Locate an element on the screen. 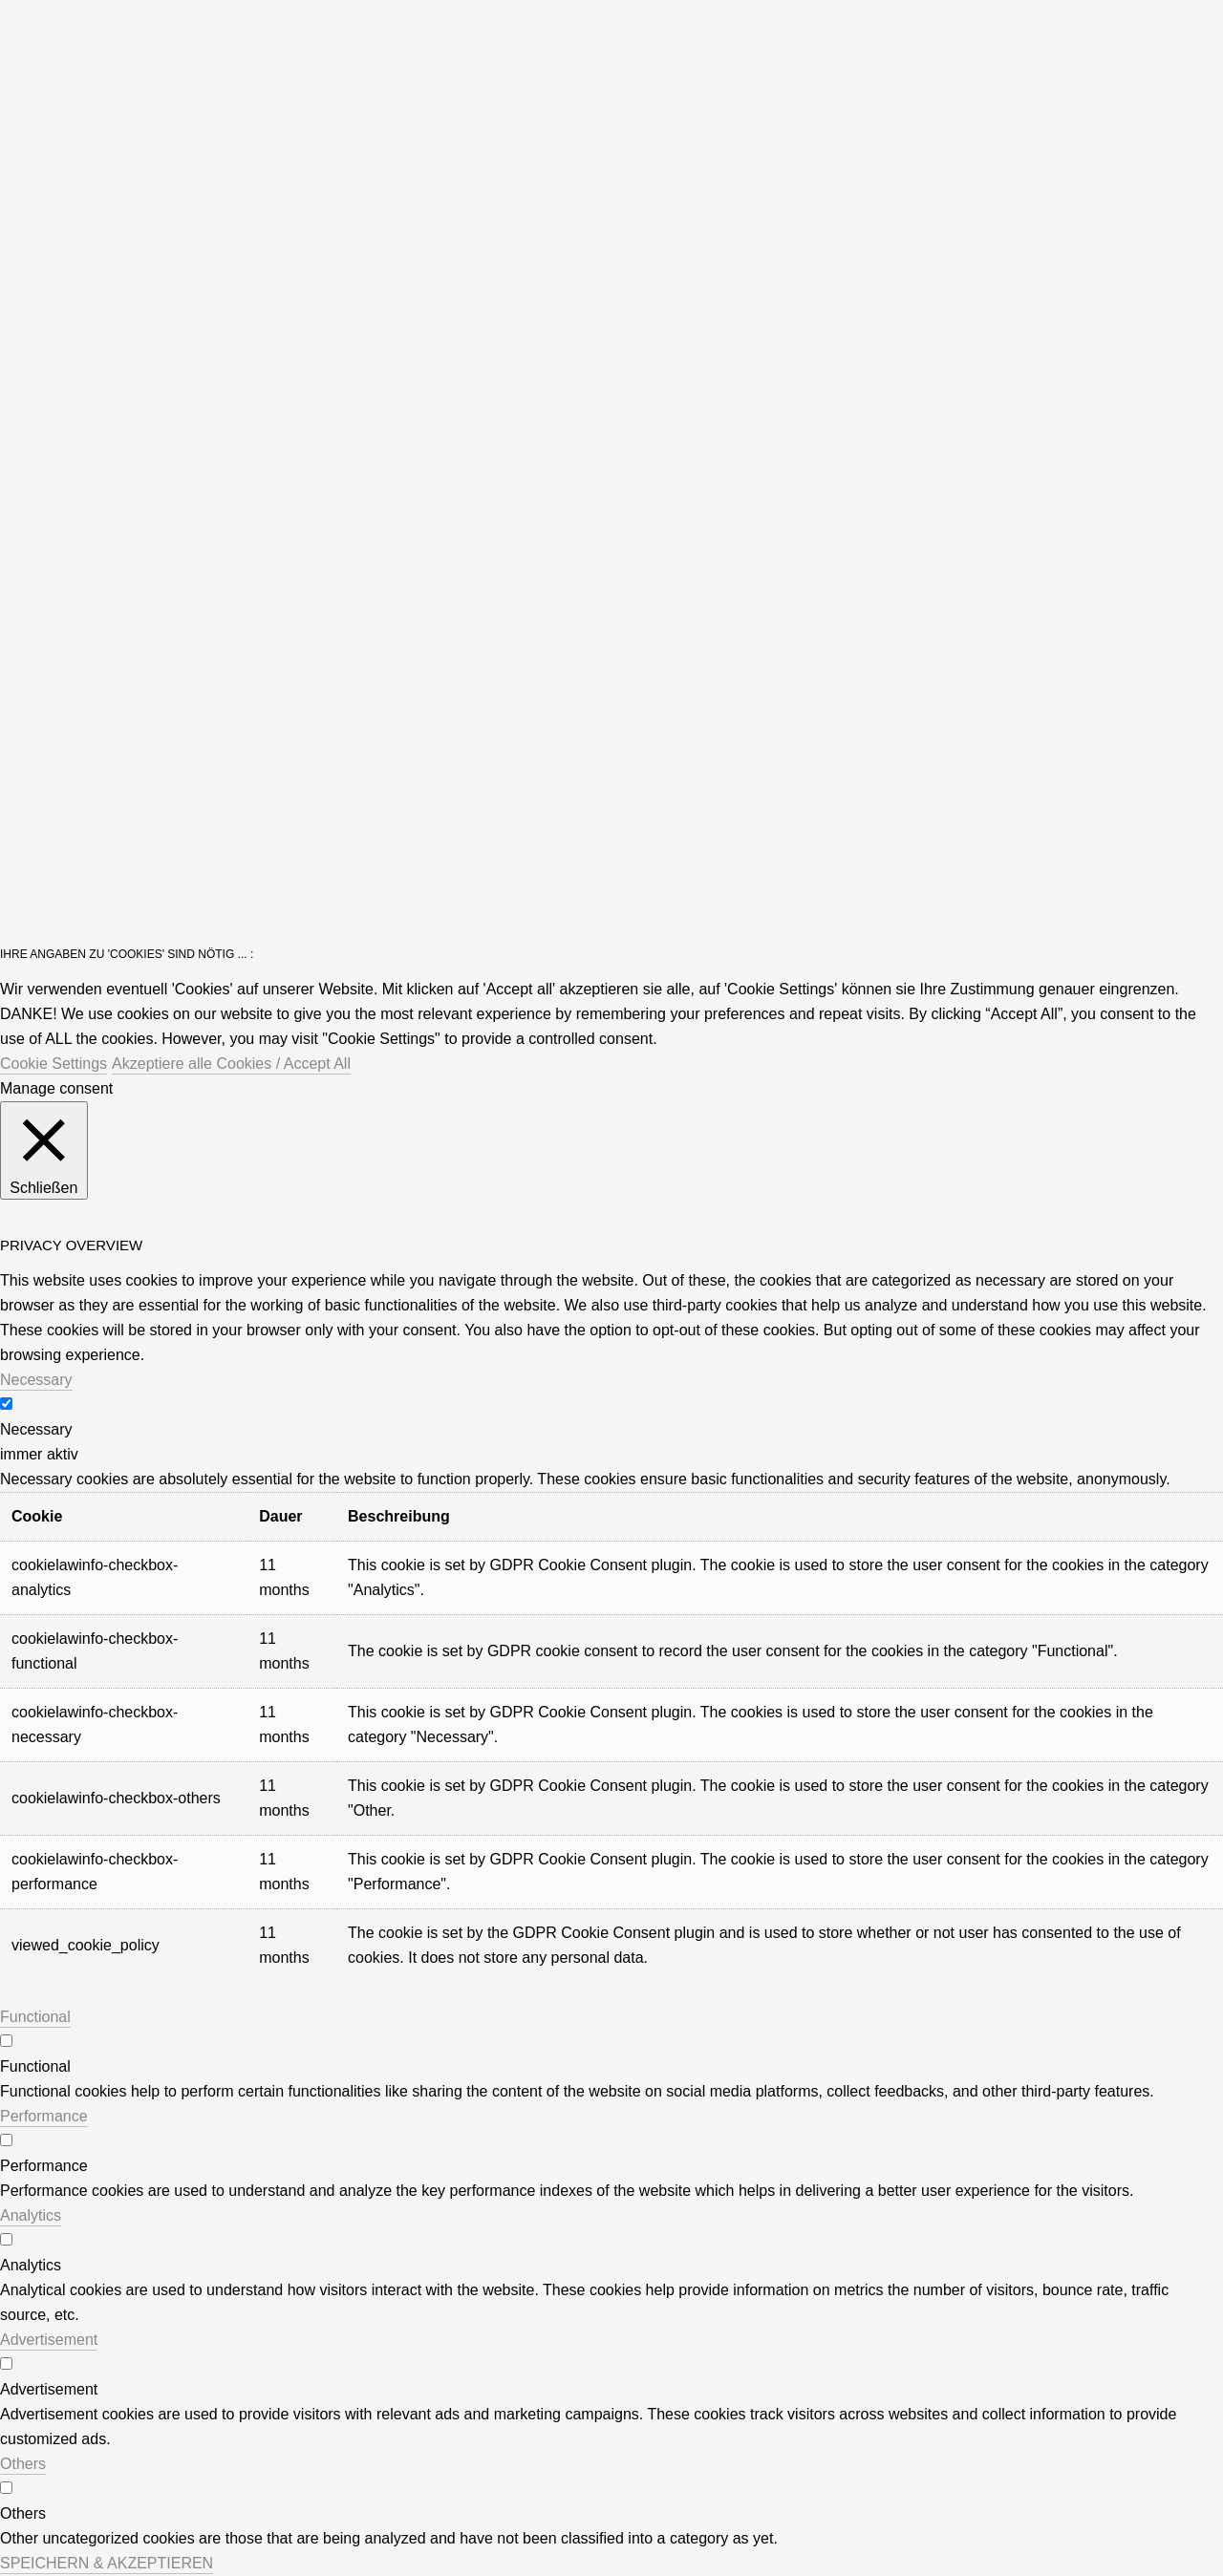  Functional [button] is located at coordinates (35, 2017).